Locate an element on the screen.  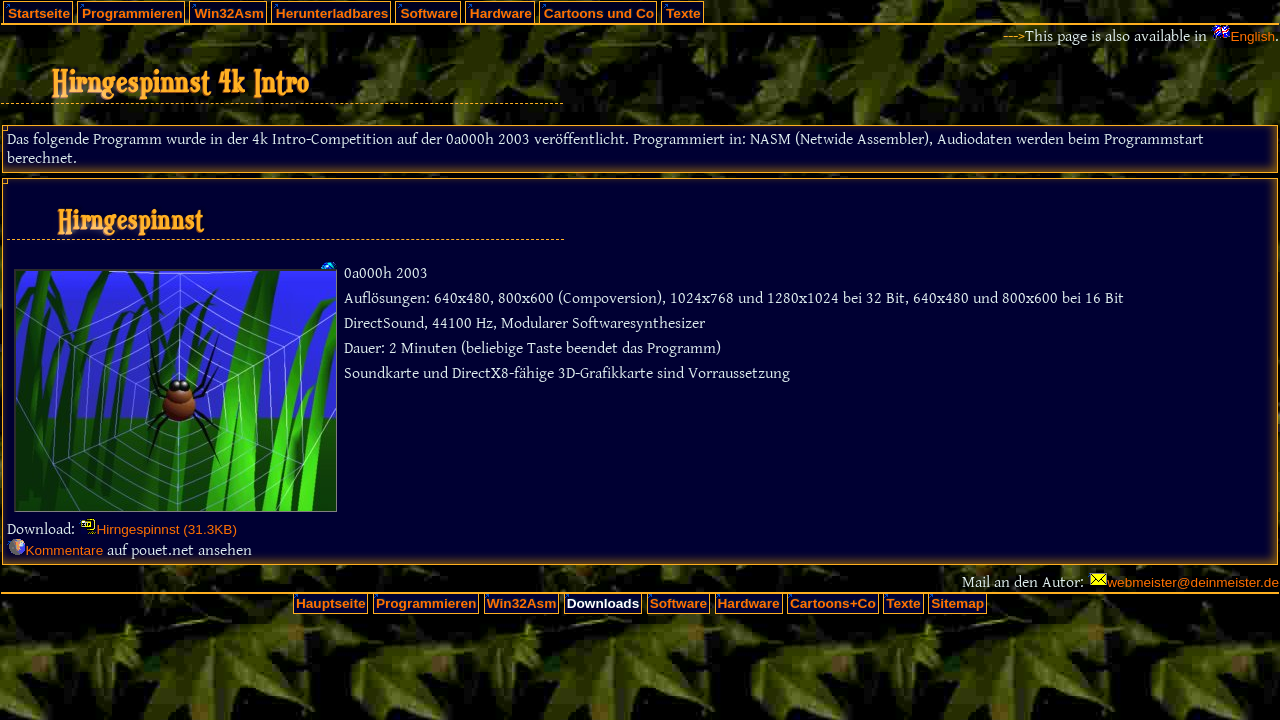
Win32Asm is located at coordinates (228, 13).